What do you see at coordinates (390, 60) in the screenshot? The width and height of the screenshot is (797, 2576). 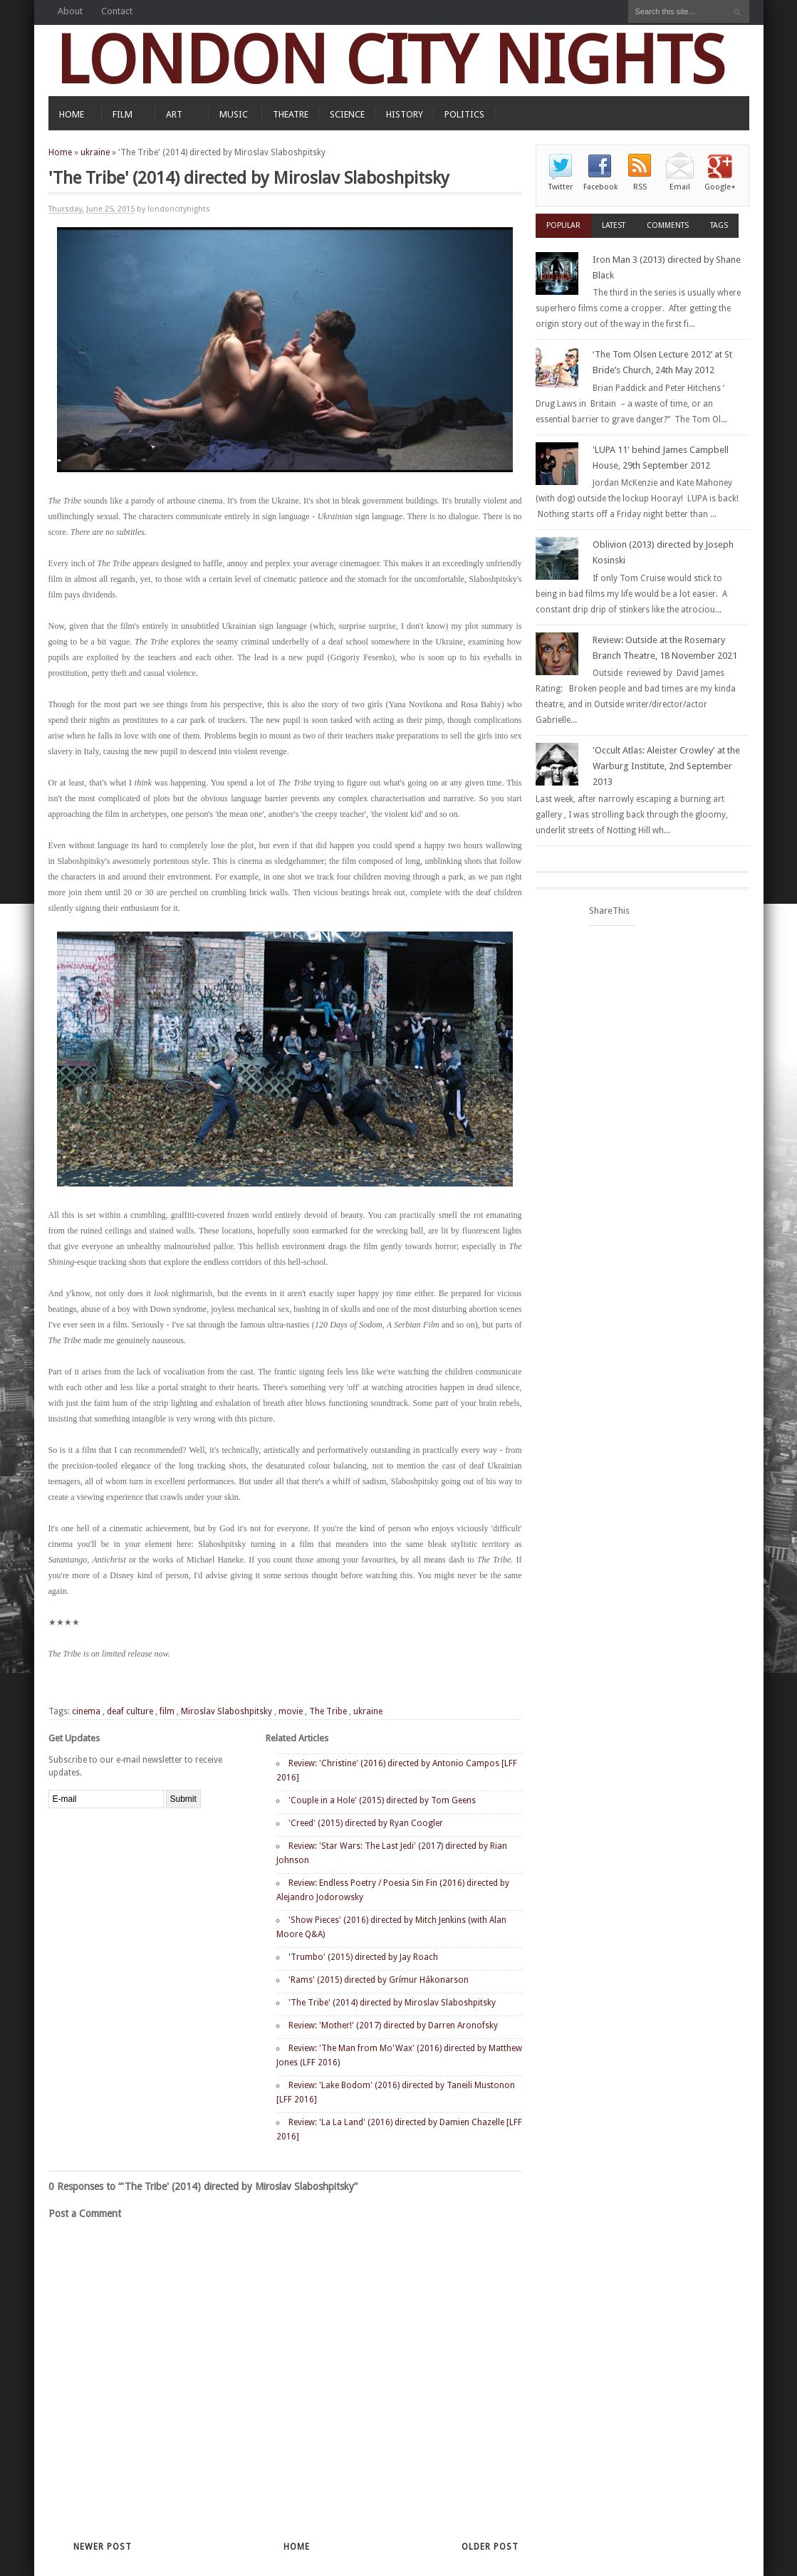 I see `LONDON CITY NIGHTS` at bounding box center [390, 60].